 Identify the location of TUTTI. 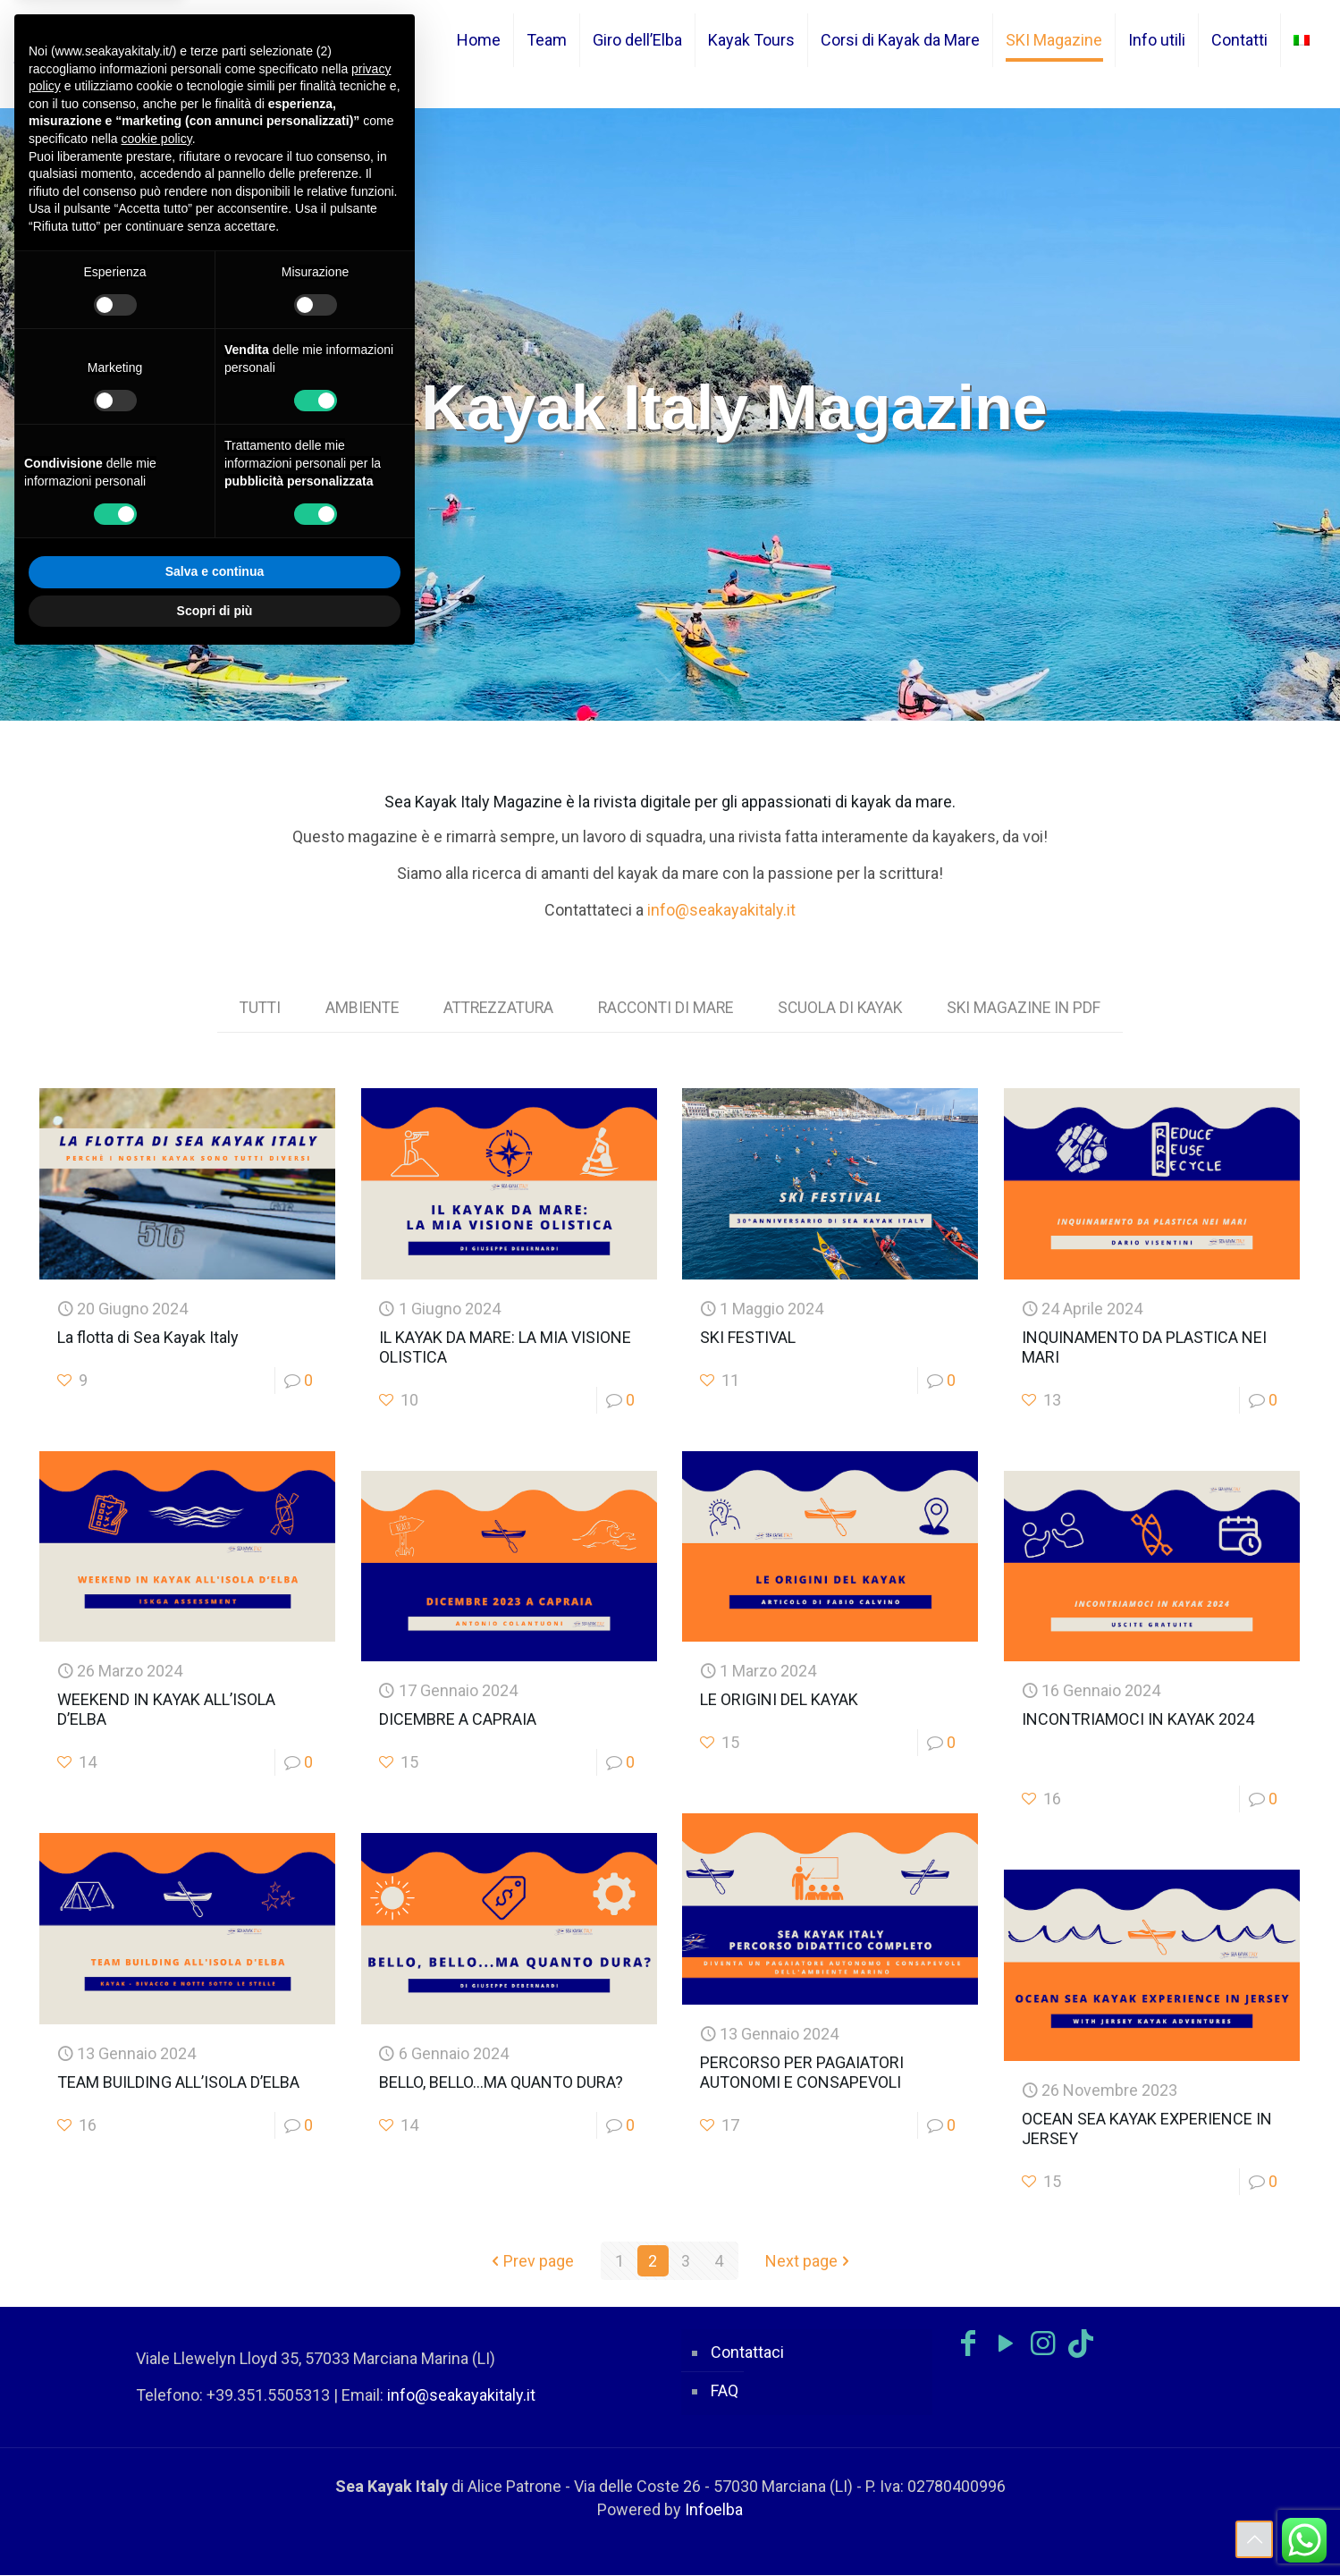
(249, 1008).